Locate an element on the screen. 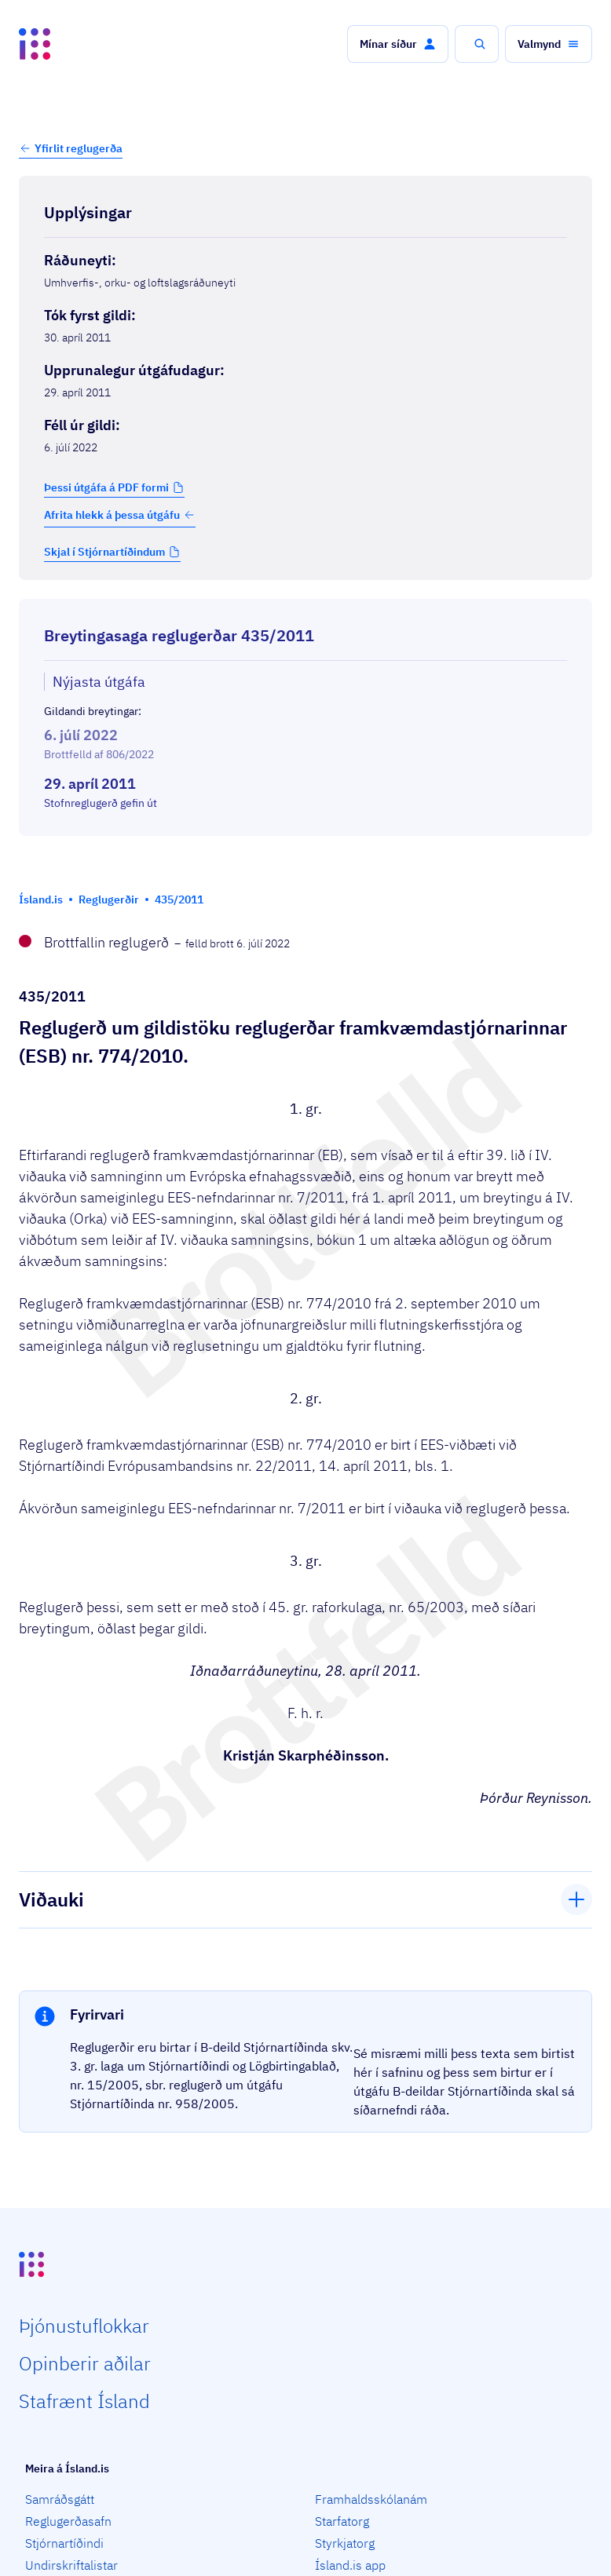  Opin­berir aðilar is located at coordinates (85, 2363).